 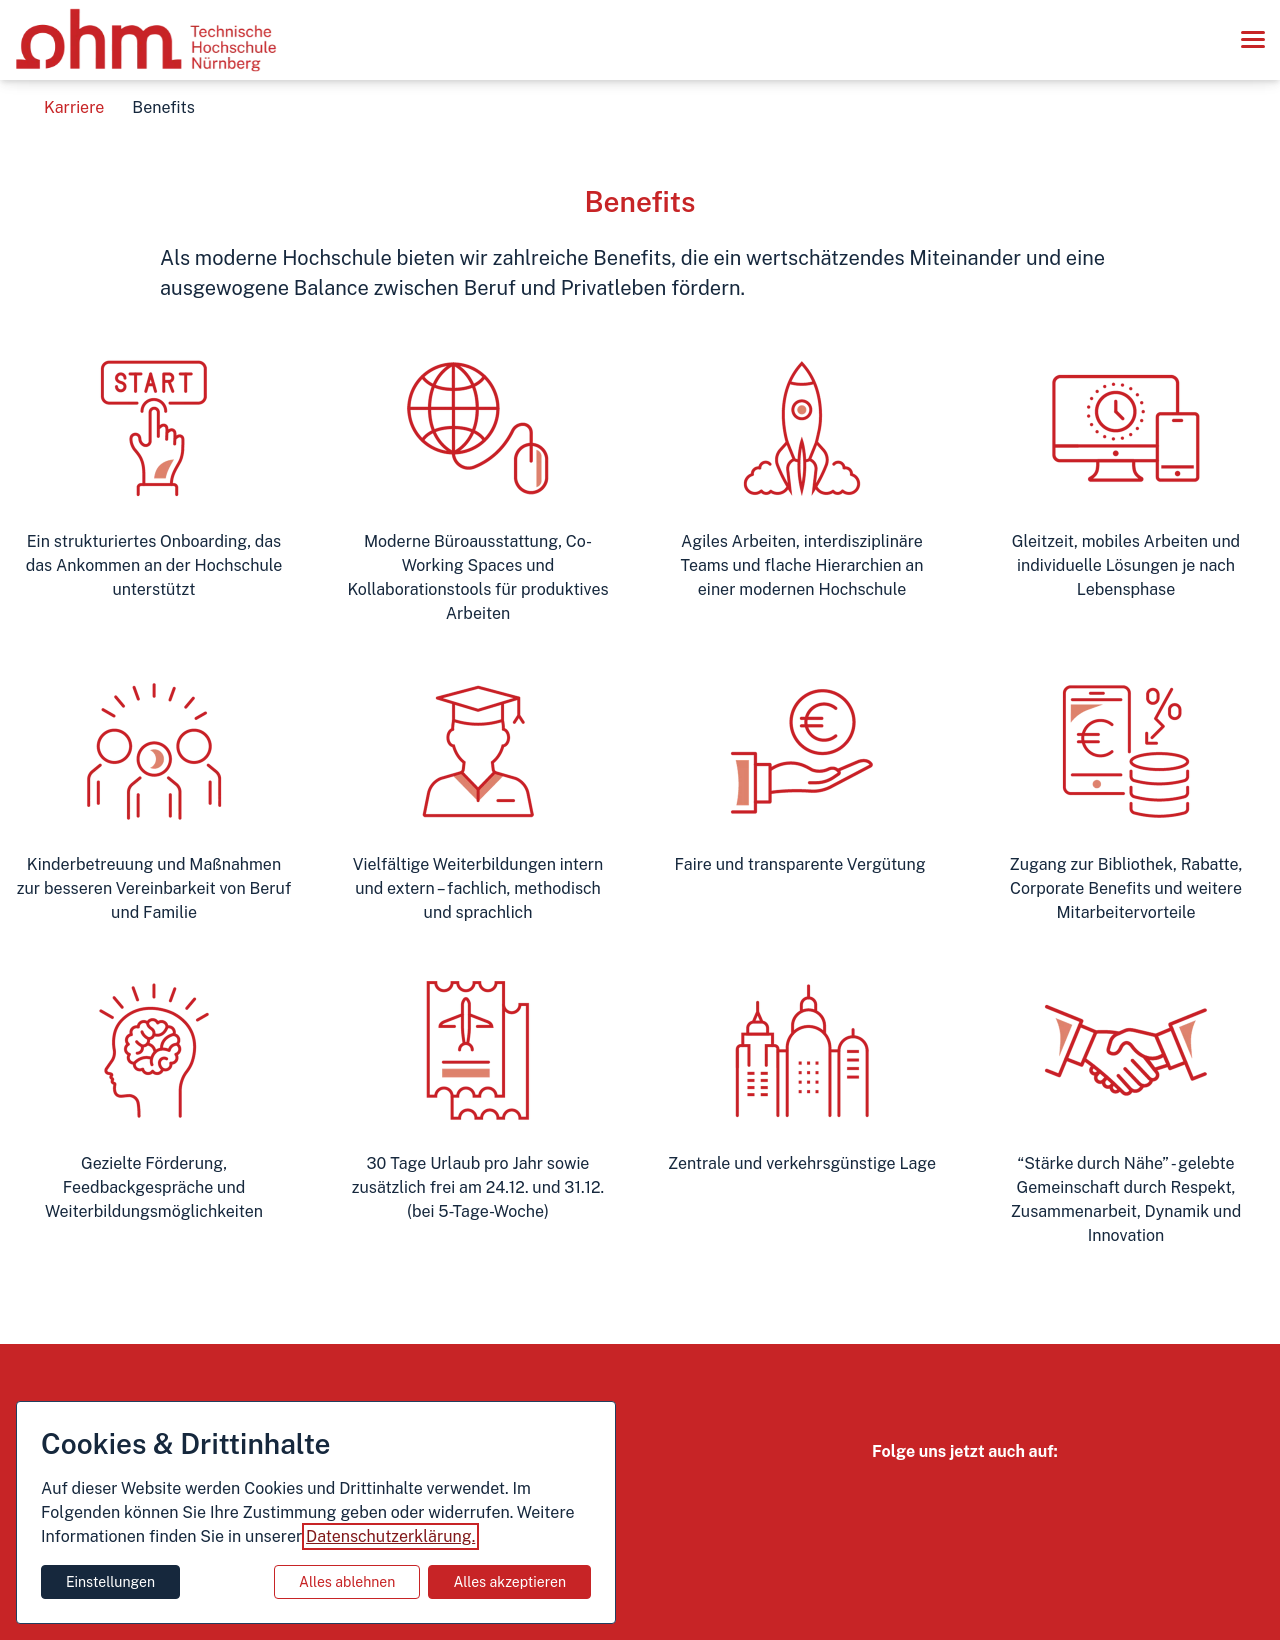 What do you see at coordinates (1020, 1496) in the screenshot?
I see `[Linkedin Link]` at bounding box center [1020, 1496].